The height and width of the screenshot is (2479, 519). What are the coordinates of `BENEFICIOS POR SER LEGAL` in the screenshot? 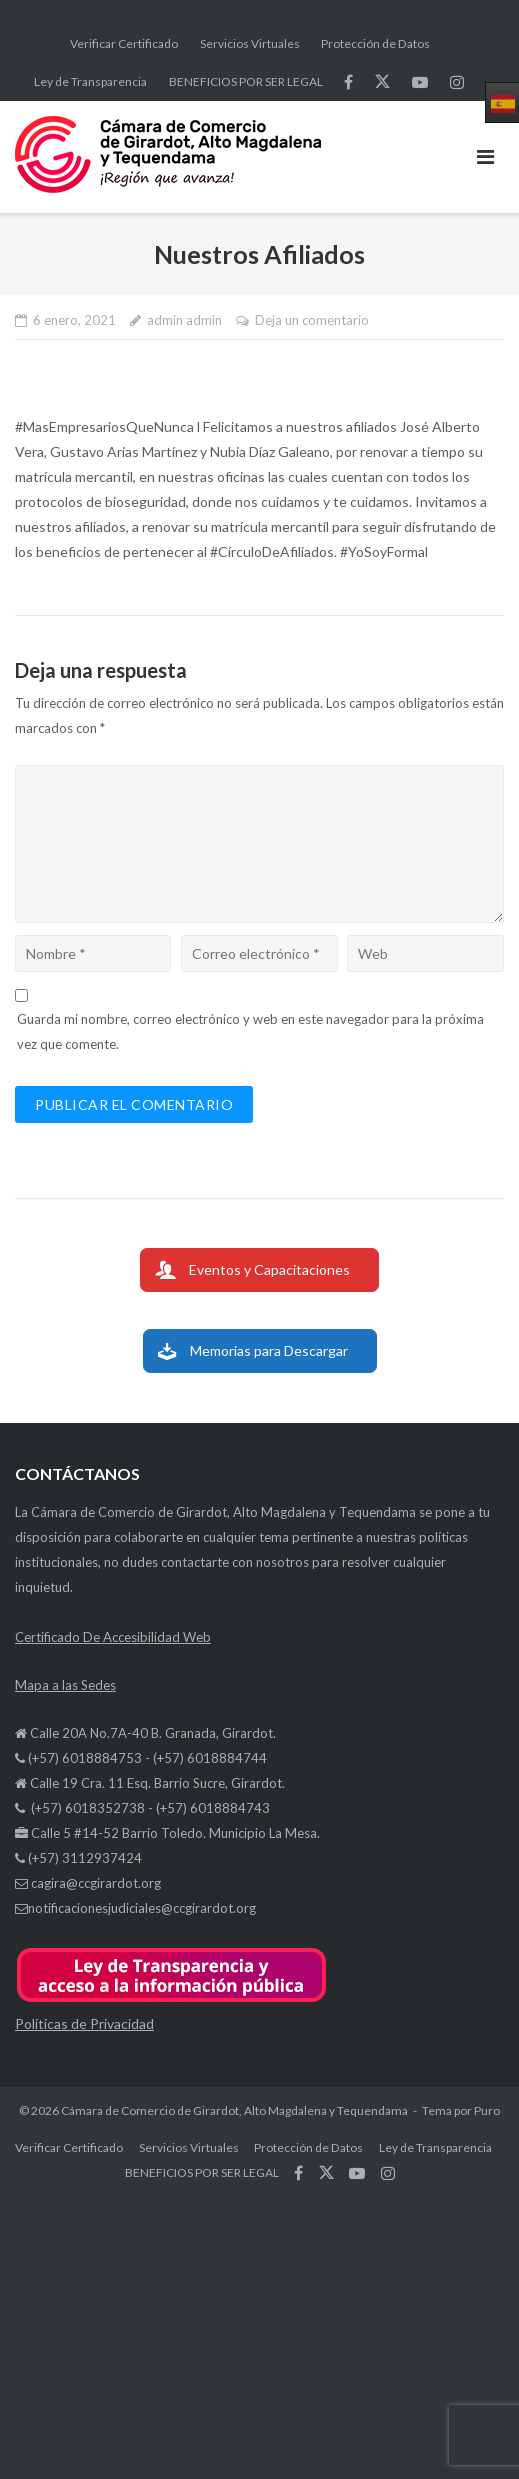 It's located at (246, 81).